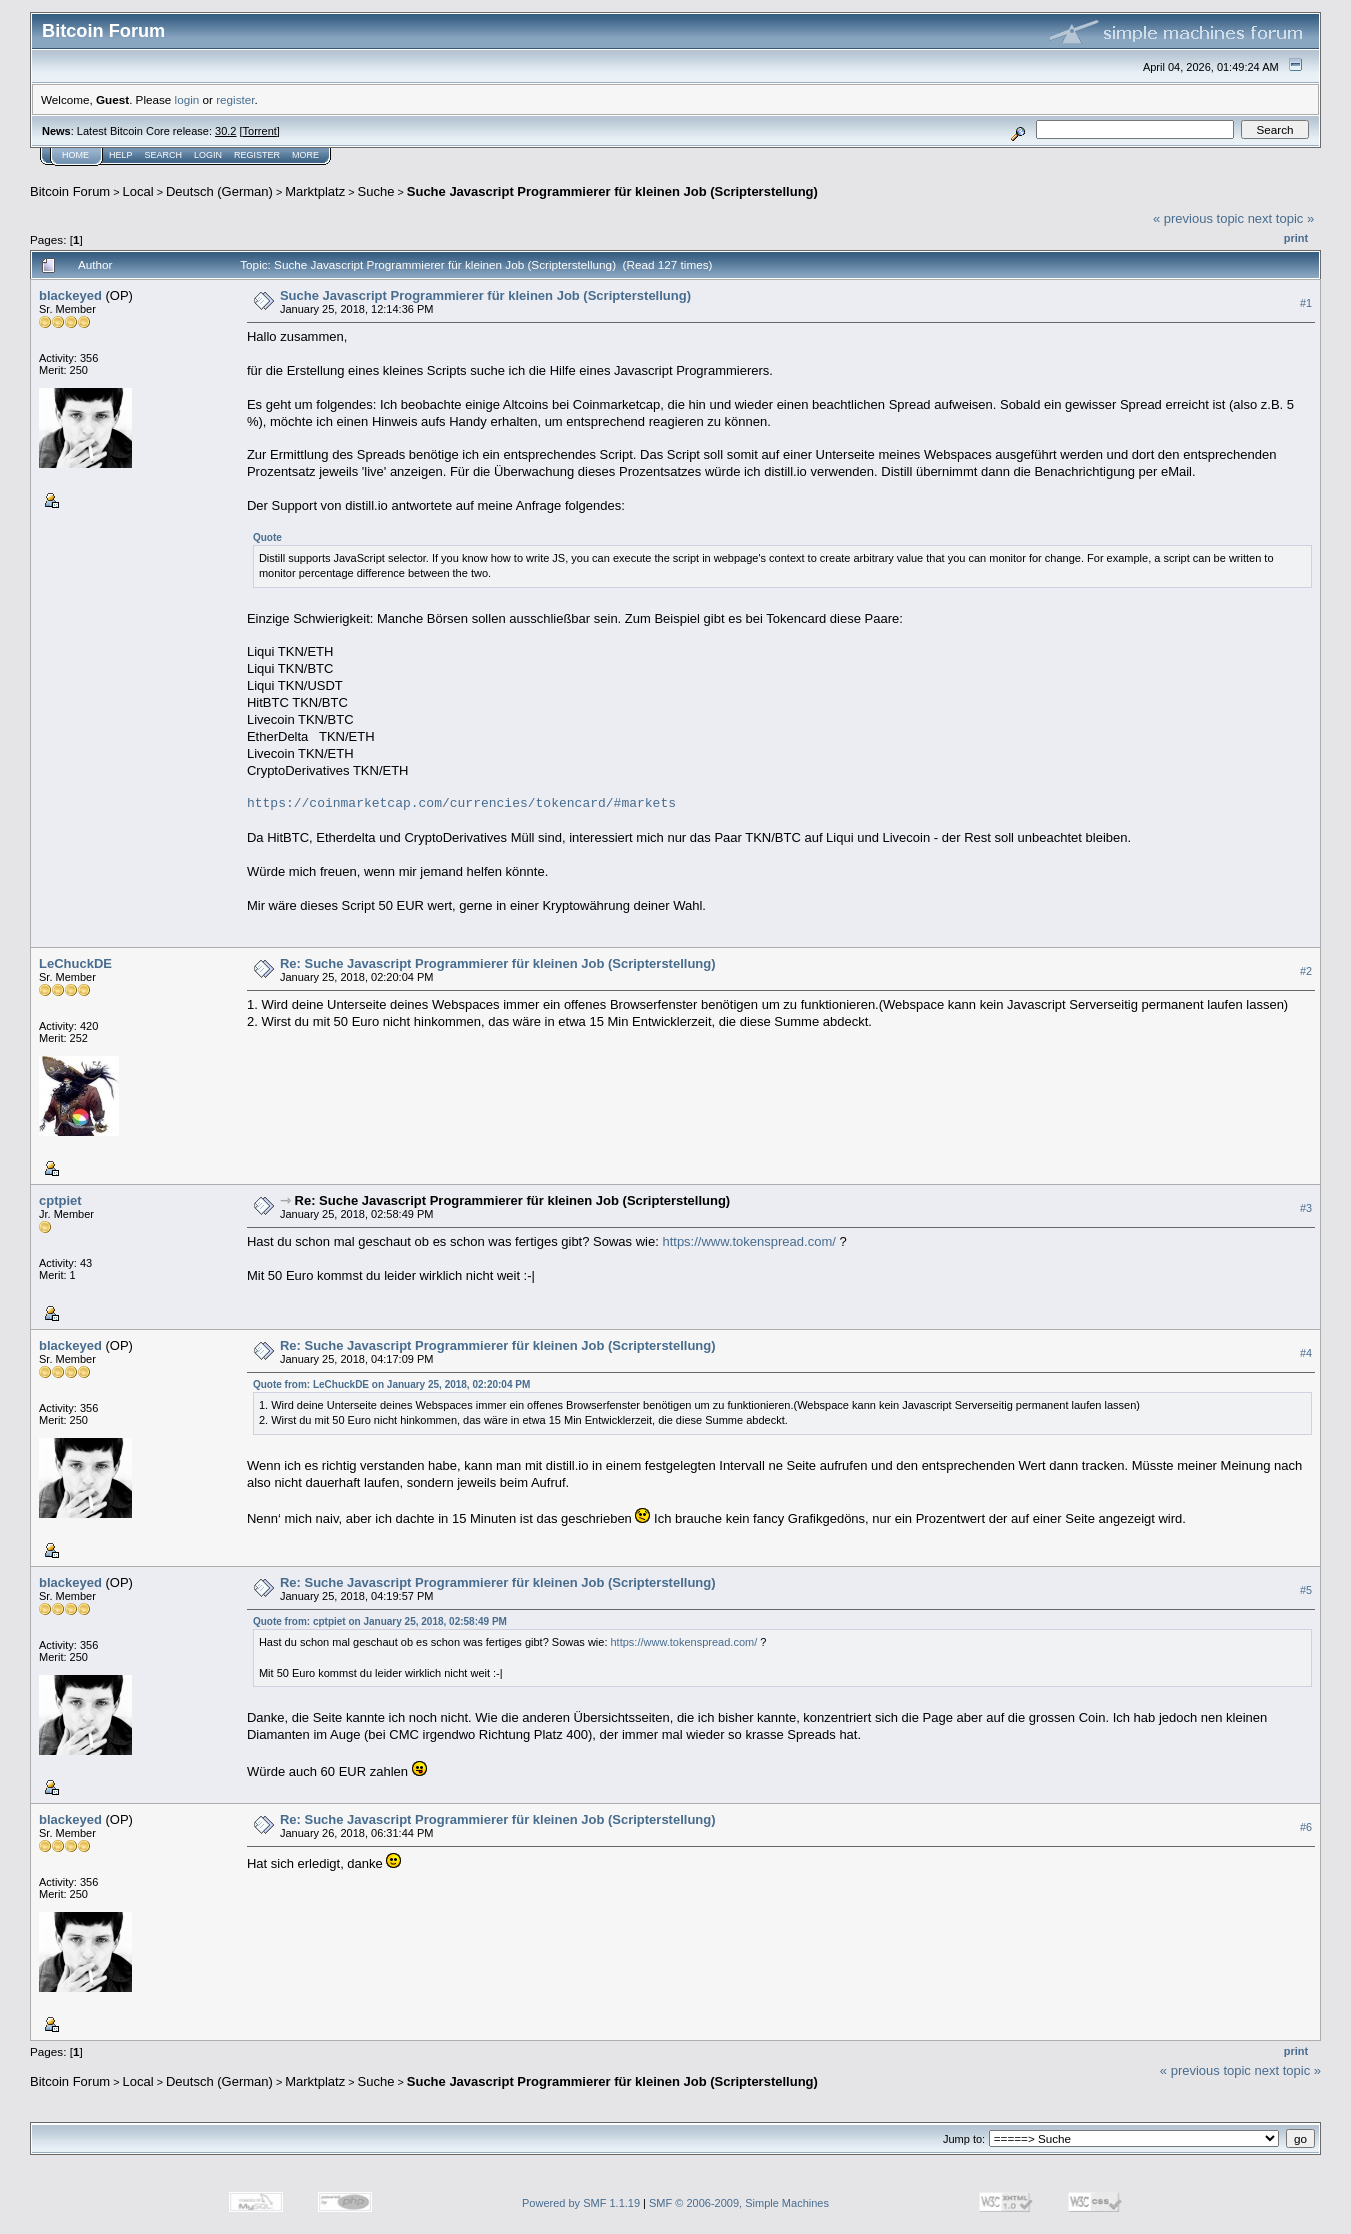  Describe the element at coordinates (376, 191) in the screenshot. I see `Suche` at that location.